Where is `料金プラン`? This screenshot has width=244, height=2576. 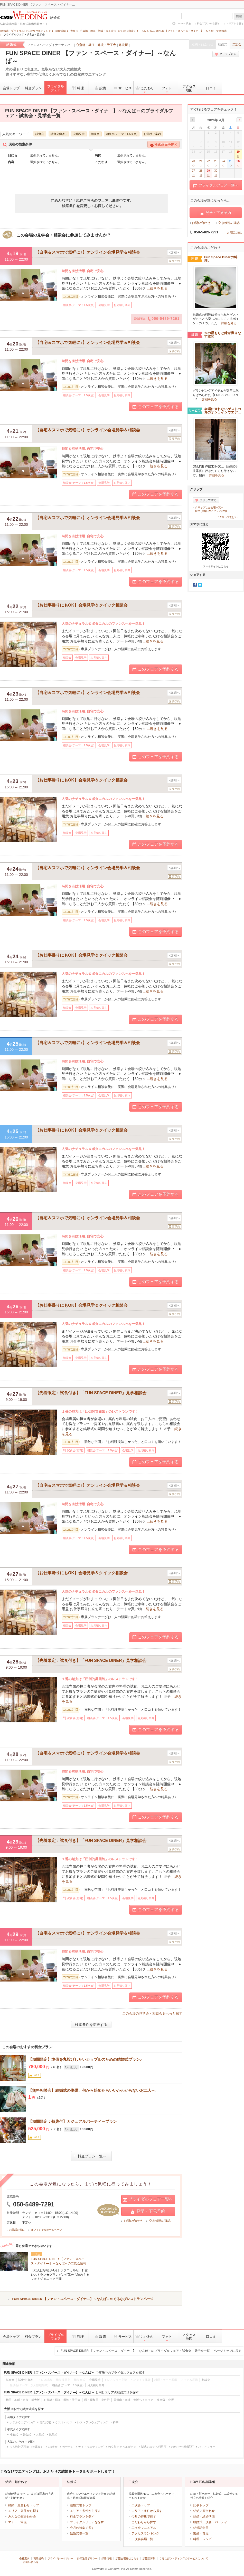
料金プラン is located at coordinates (33, 88).